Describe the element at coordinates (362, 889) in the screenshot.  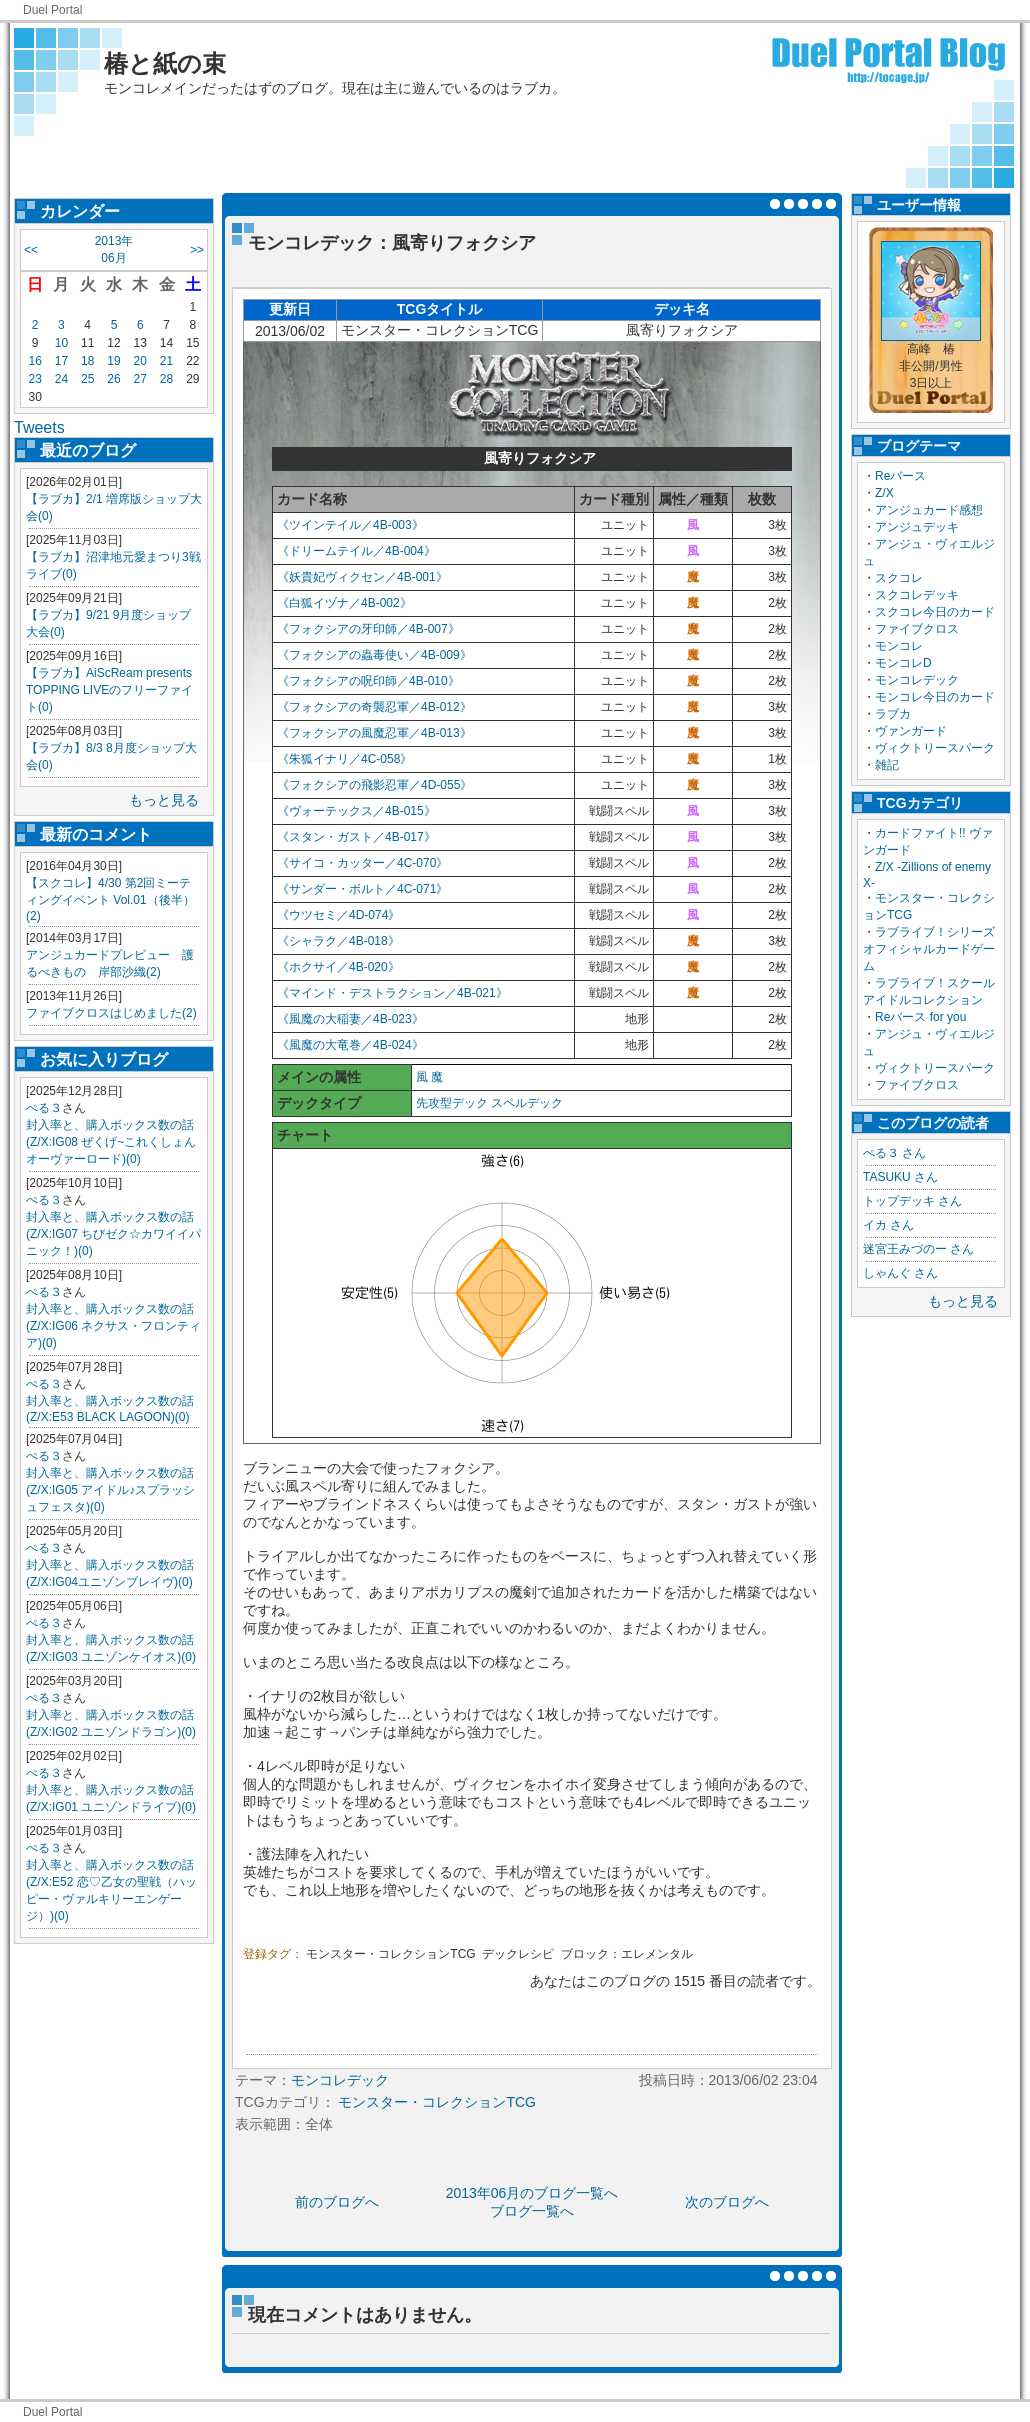
I see `《サンダー・ボルト／4C-071》` at that location.